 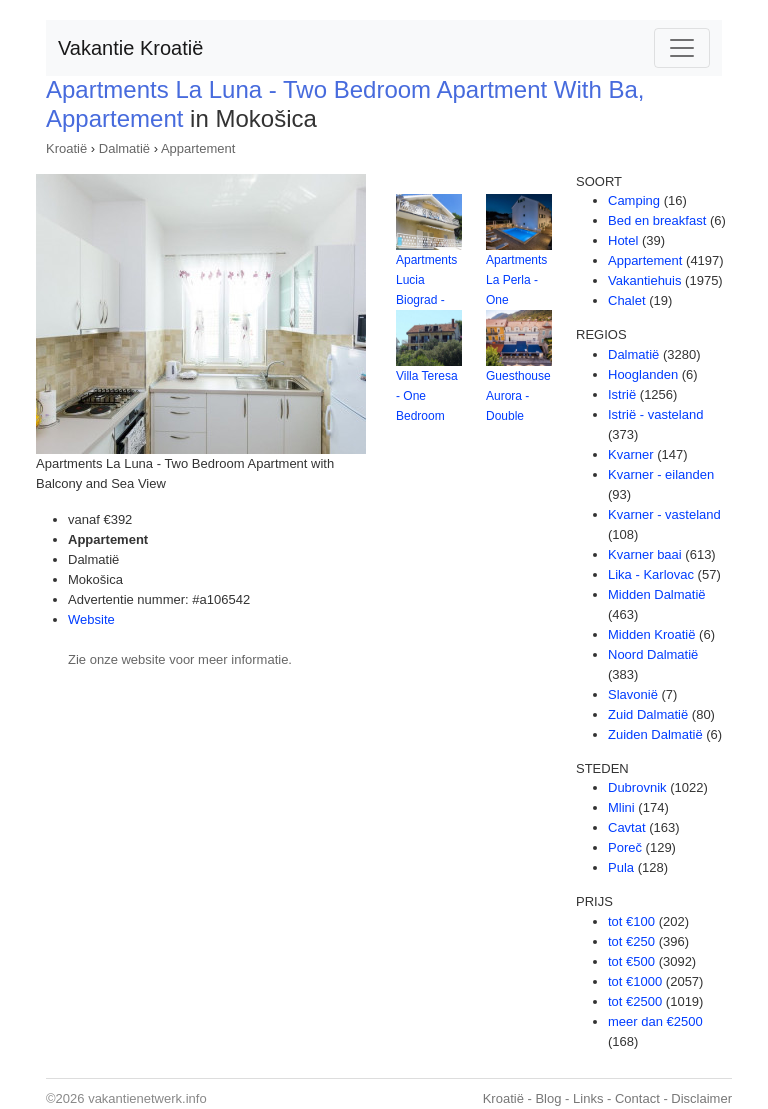 What do you see at coordinates (548, 1098) in the screenshot?
I see `Blog` at bounding box center [548, 1098].